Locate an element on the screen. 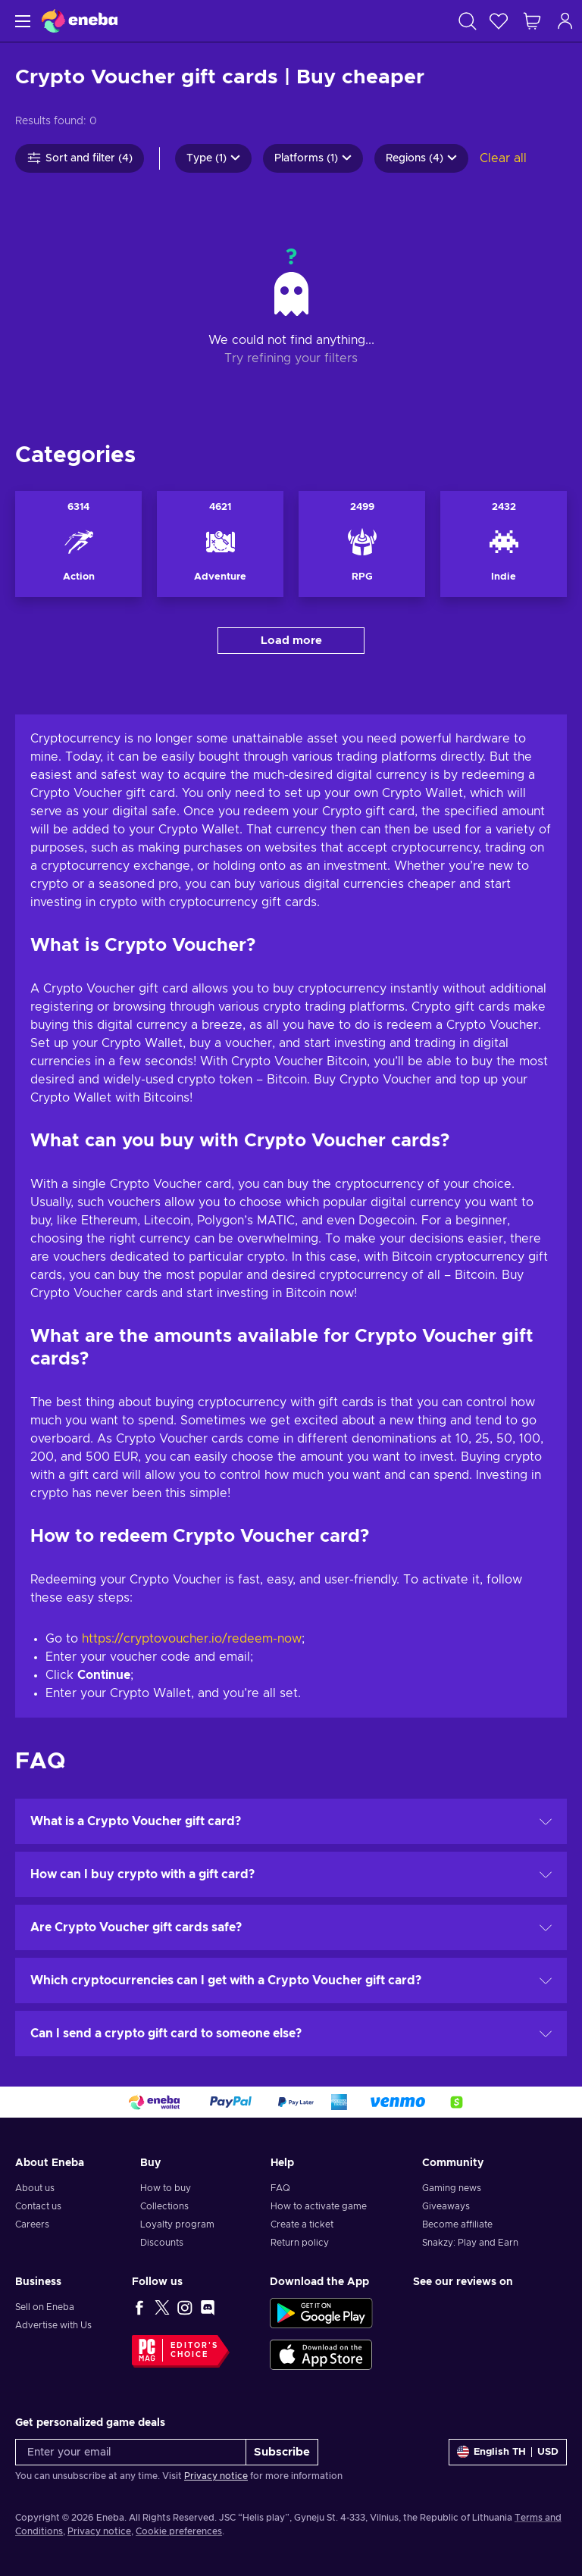 The height and width of the screenshot is (2576, 582). Create a ticket is located at coordinates (302, 2224).